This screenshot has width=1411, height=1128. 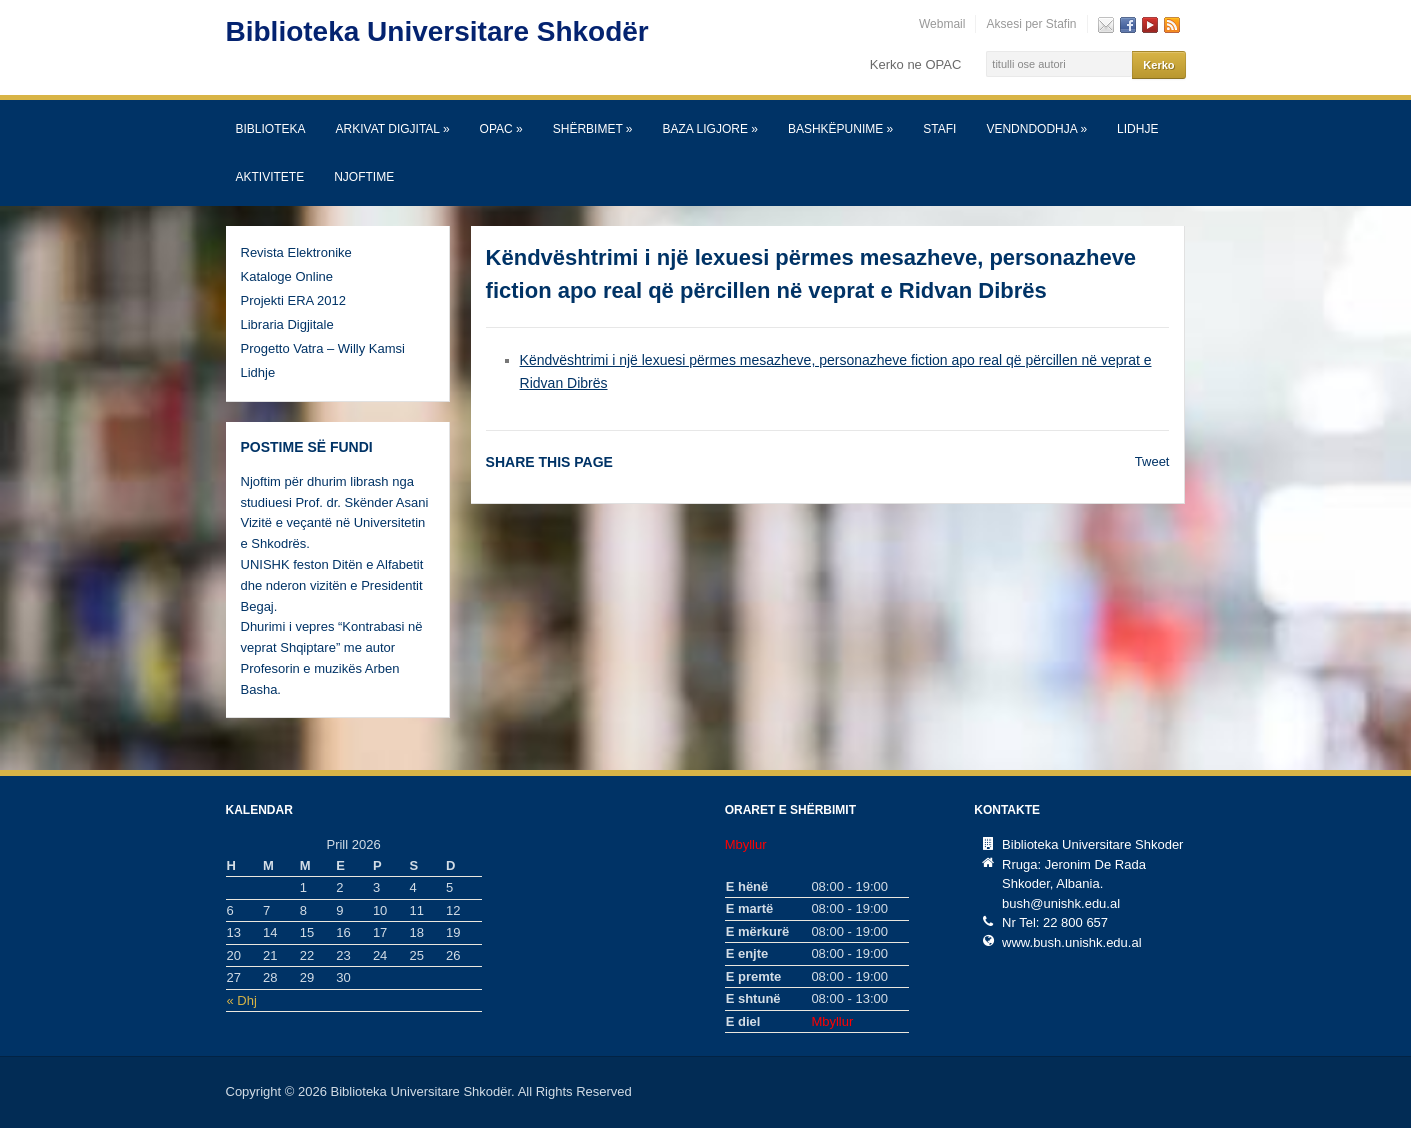 What do you see at coordinates (287, 324) in the screenshot?
I see `Libraria Digjitale` at bounding box center [287, 324].